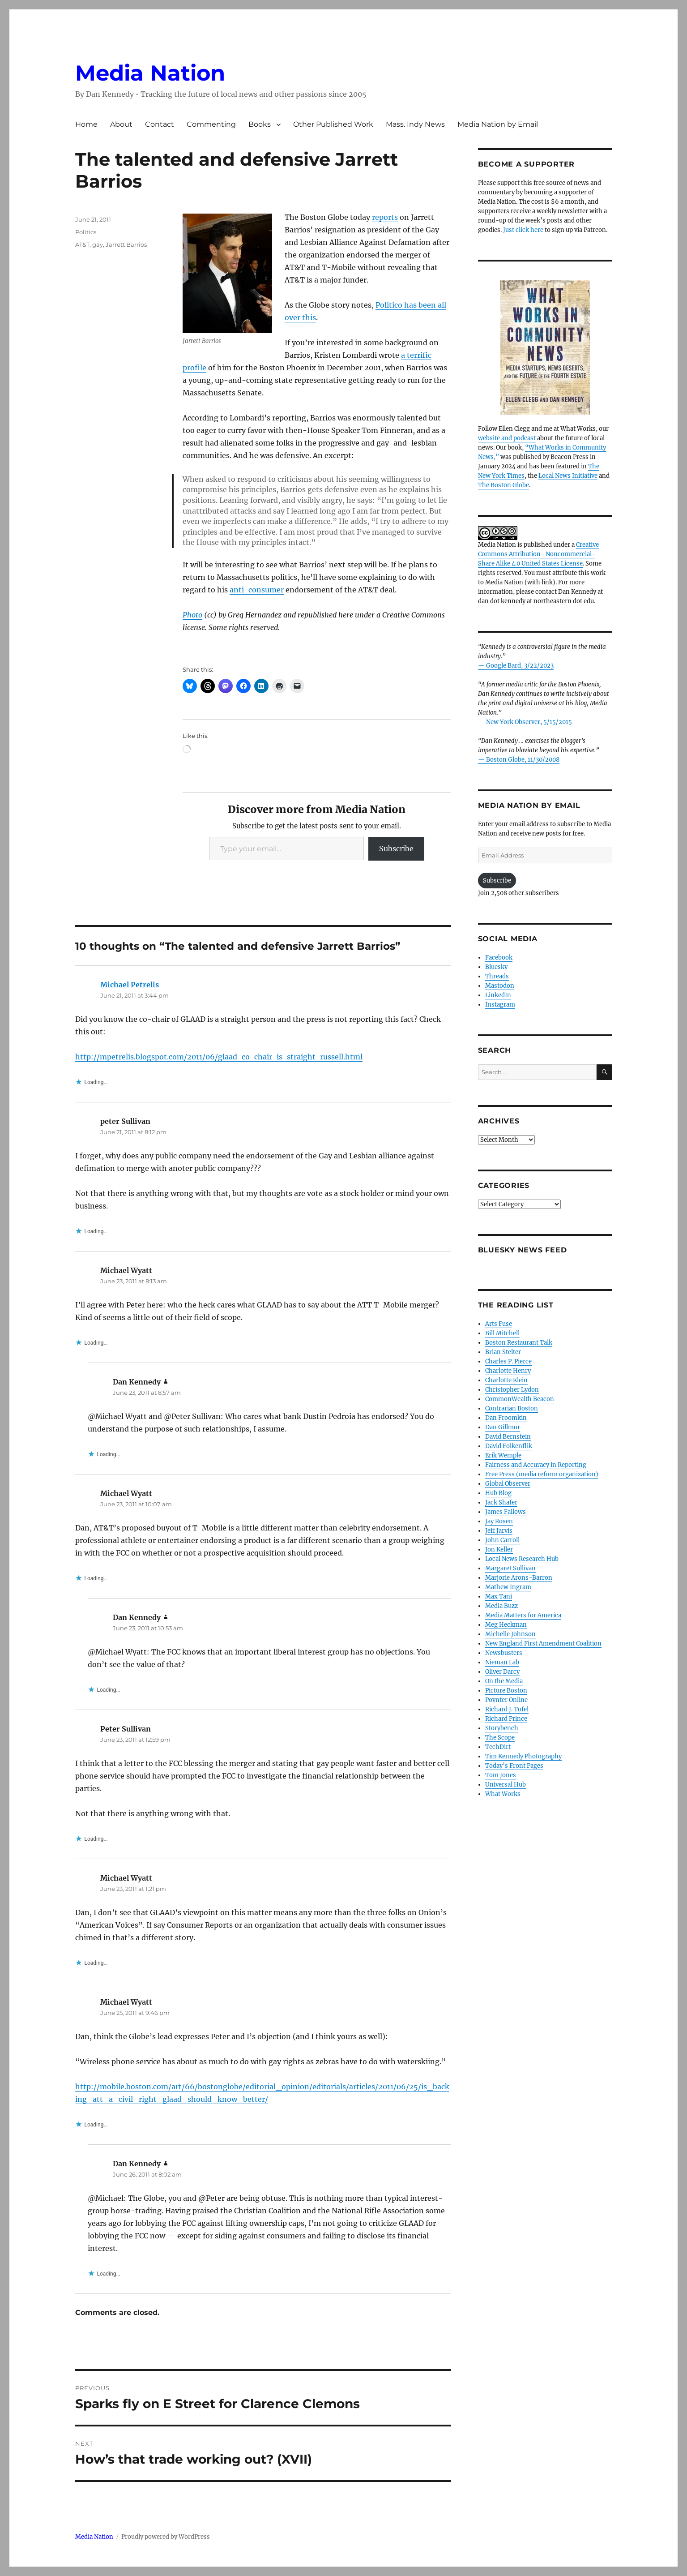  I want to click on CommonWealth Beacon, so click(519, 1399).